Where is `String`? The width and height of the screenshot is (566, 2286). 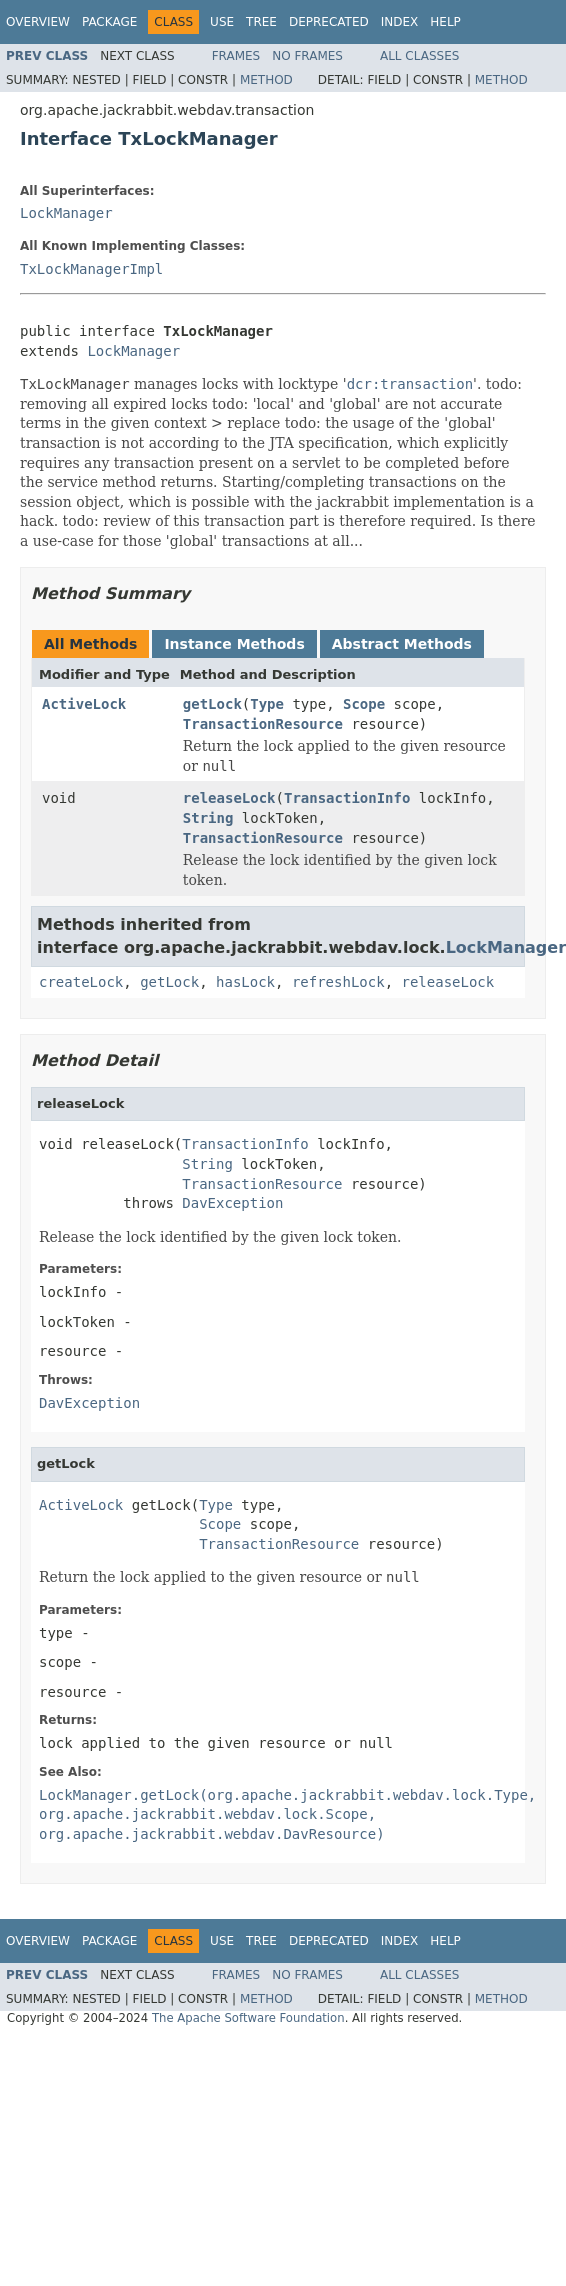
String is located at coordinates (208, 818).